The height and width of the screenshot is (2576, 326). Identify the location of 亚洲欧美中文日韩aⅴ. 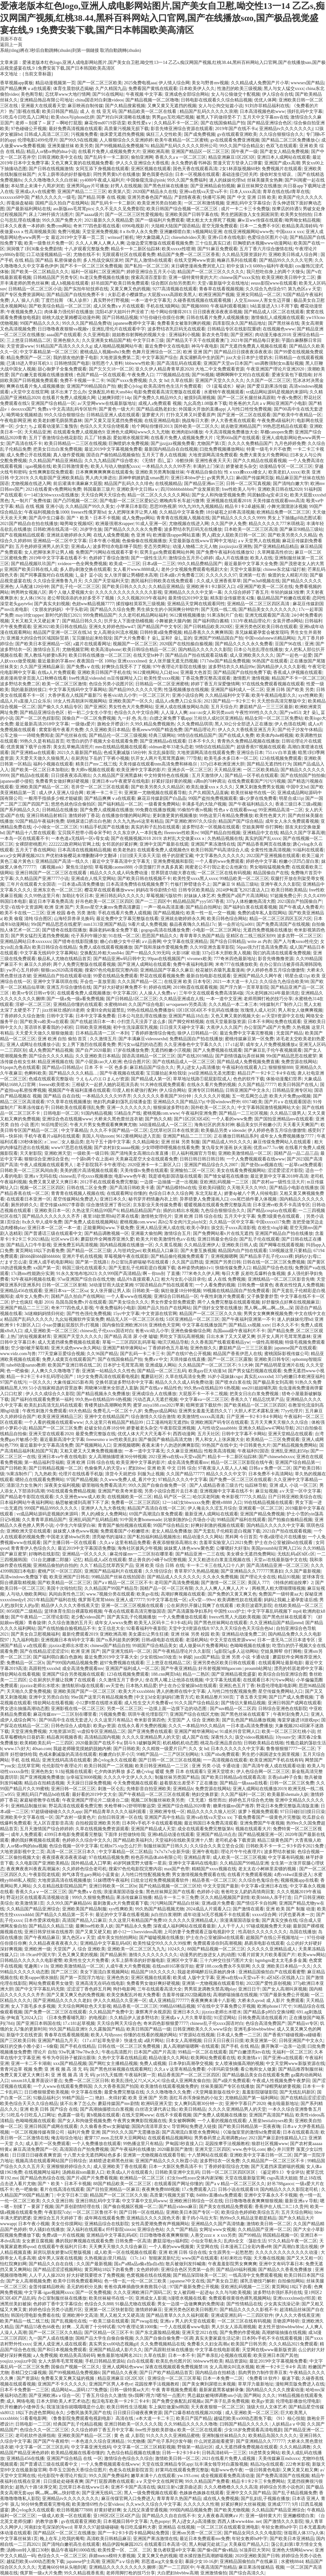
(138, 489).